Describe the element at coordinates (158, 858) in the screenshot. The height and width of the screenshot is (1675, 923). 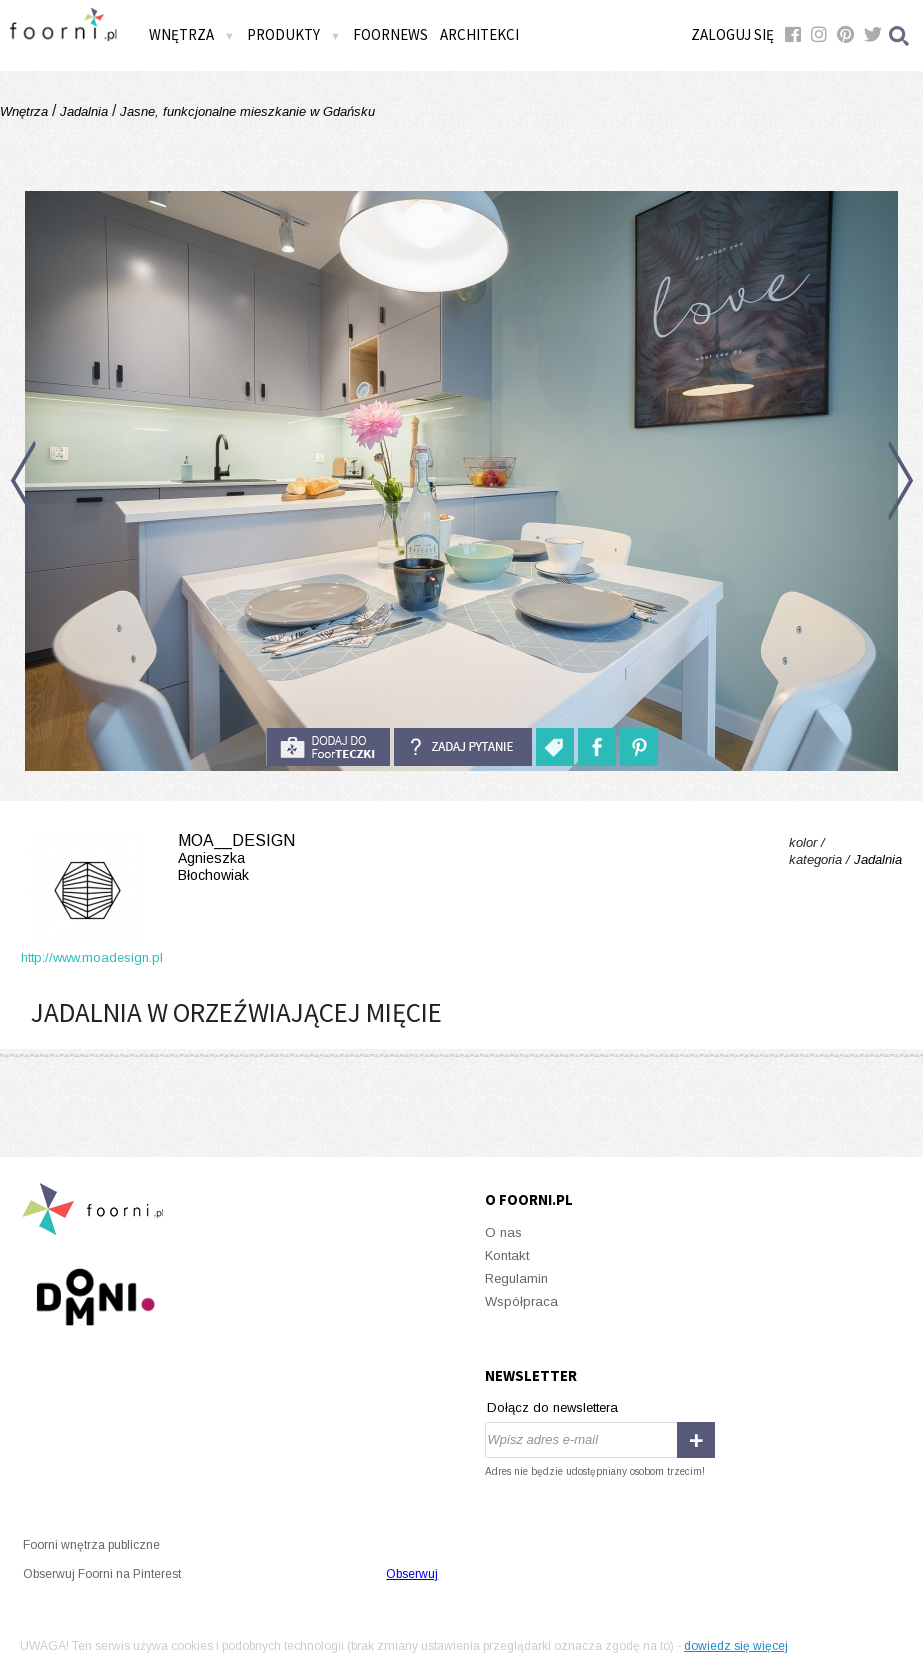
I see `moa__design` at that location.